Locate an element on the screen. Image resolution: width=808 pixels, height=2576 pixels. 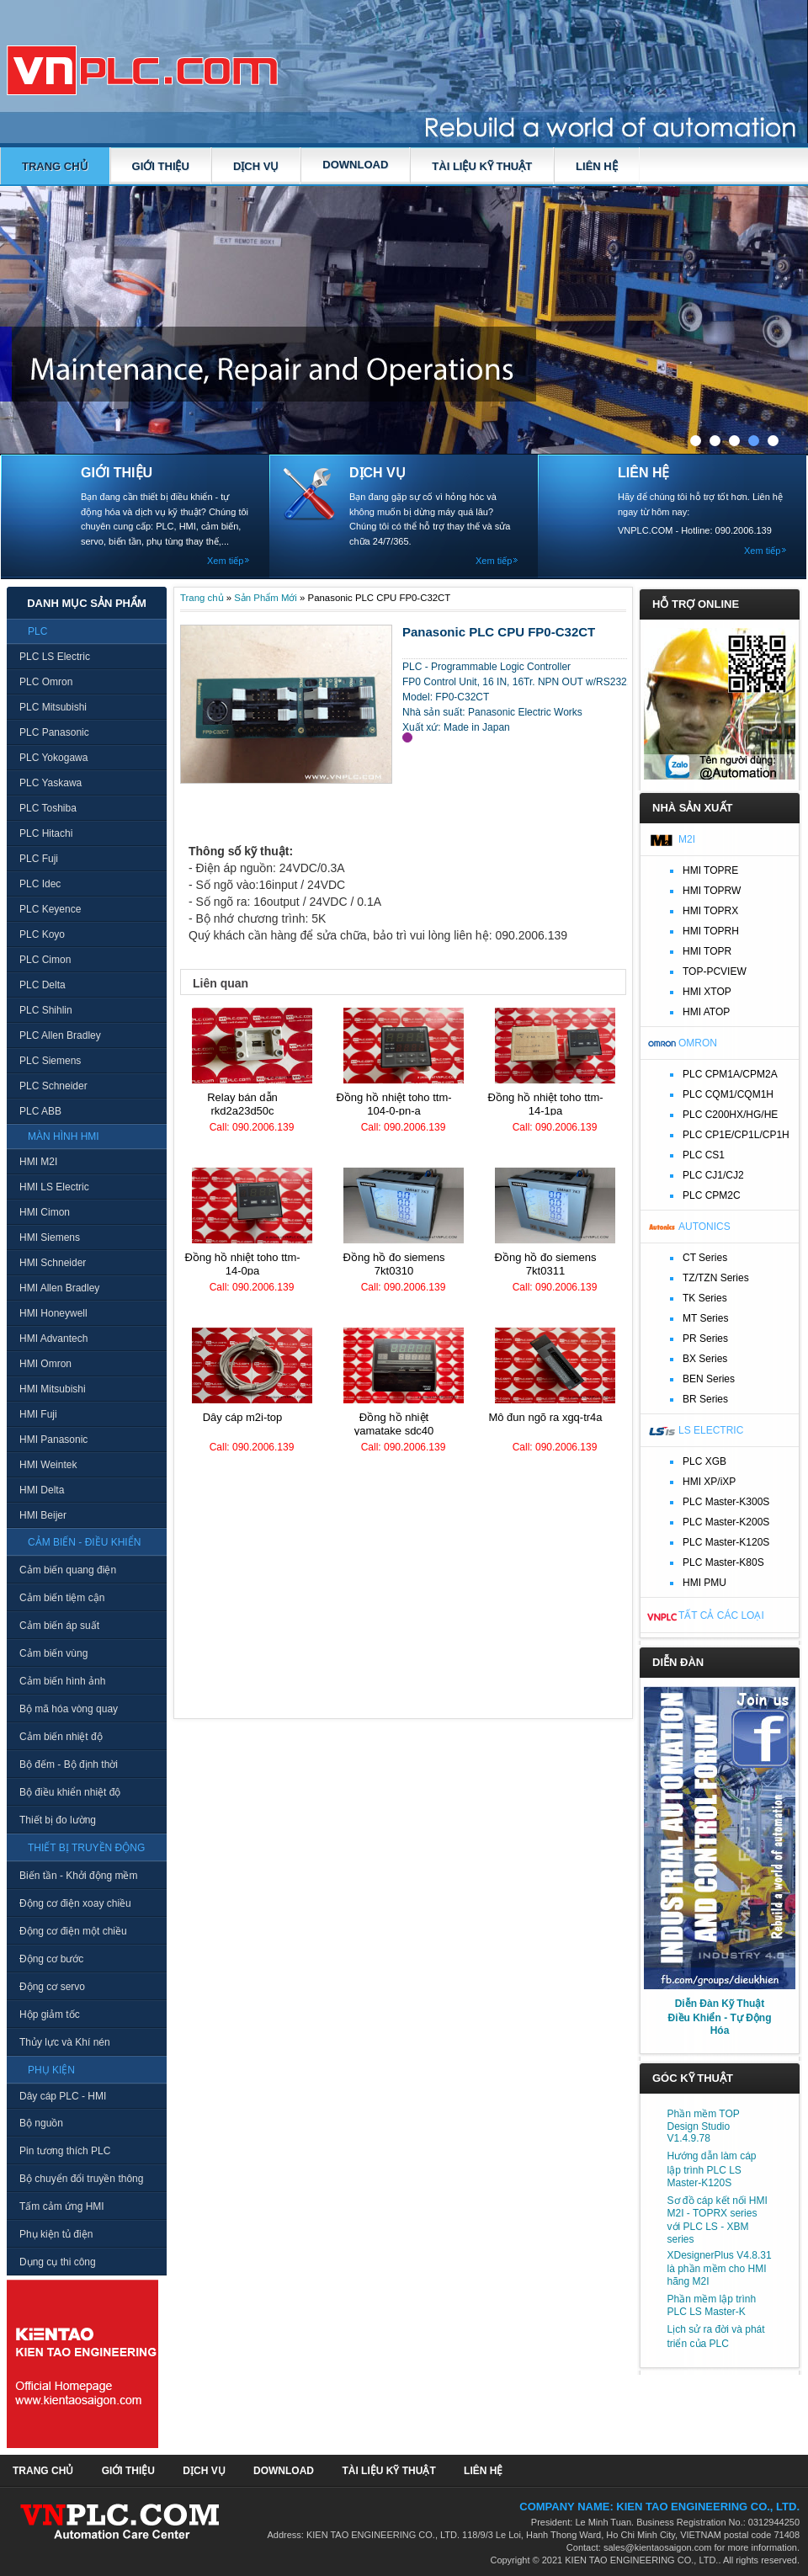
Cảm biến áp suất is located at coordinates (59, 1625).